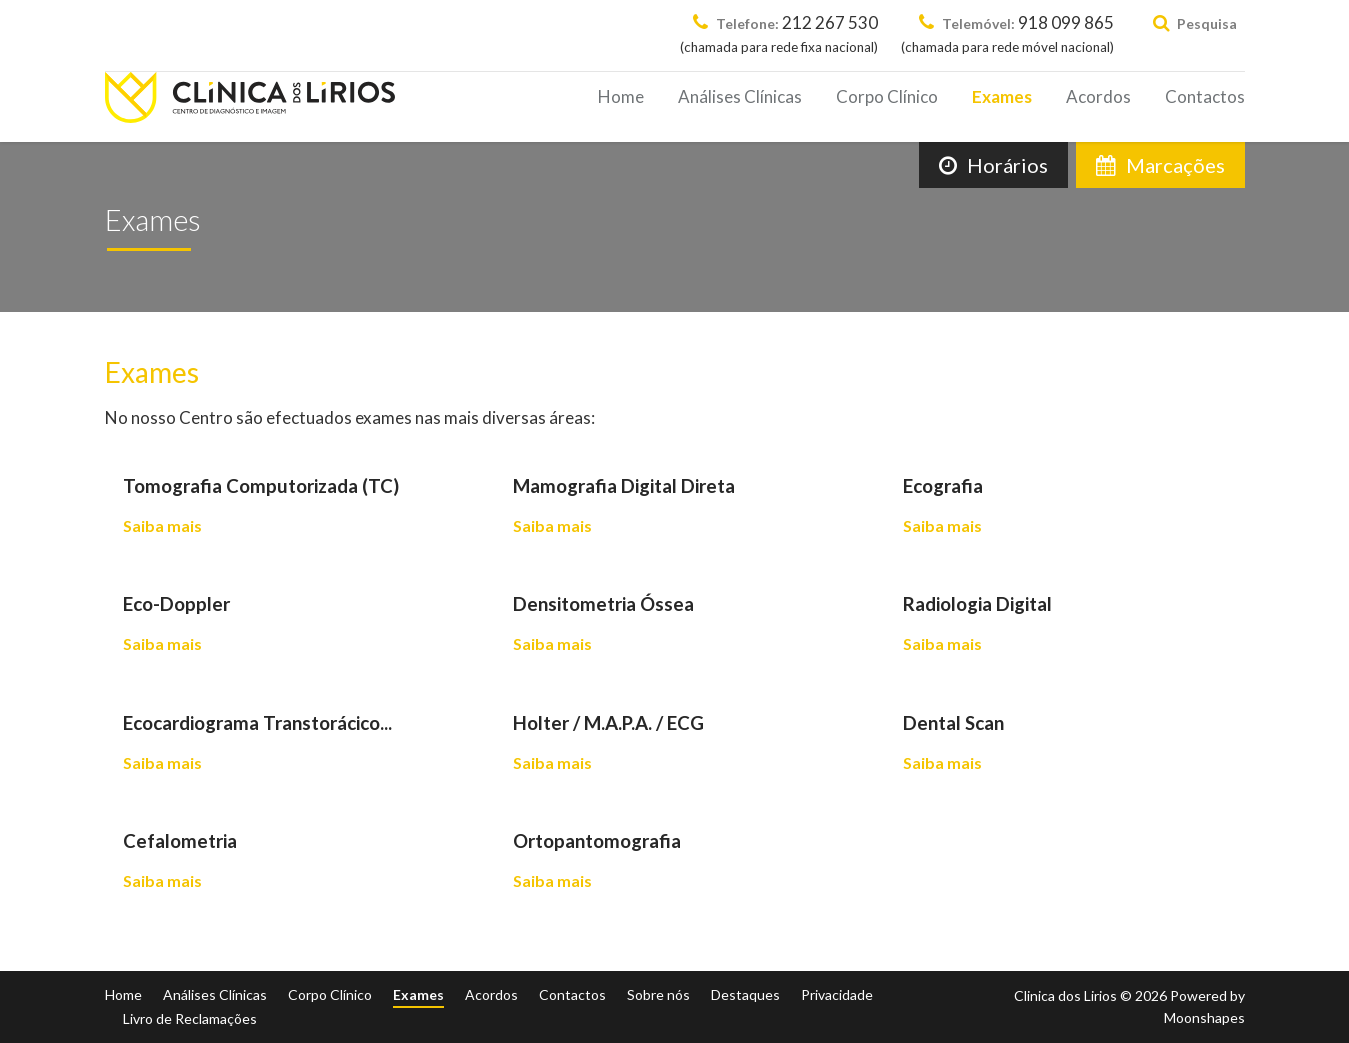 This screenshot has height=1043, width=1349. What do you see at coordinates (887, 96) in the screenshot?
I see `Corpo Clínico` at bounding box center [887, 96].